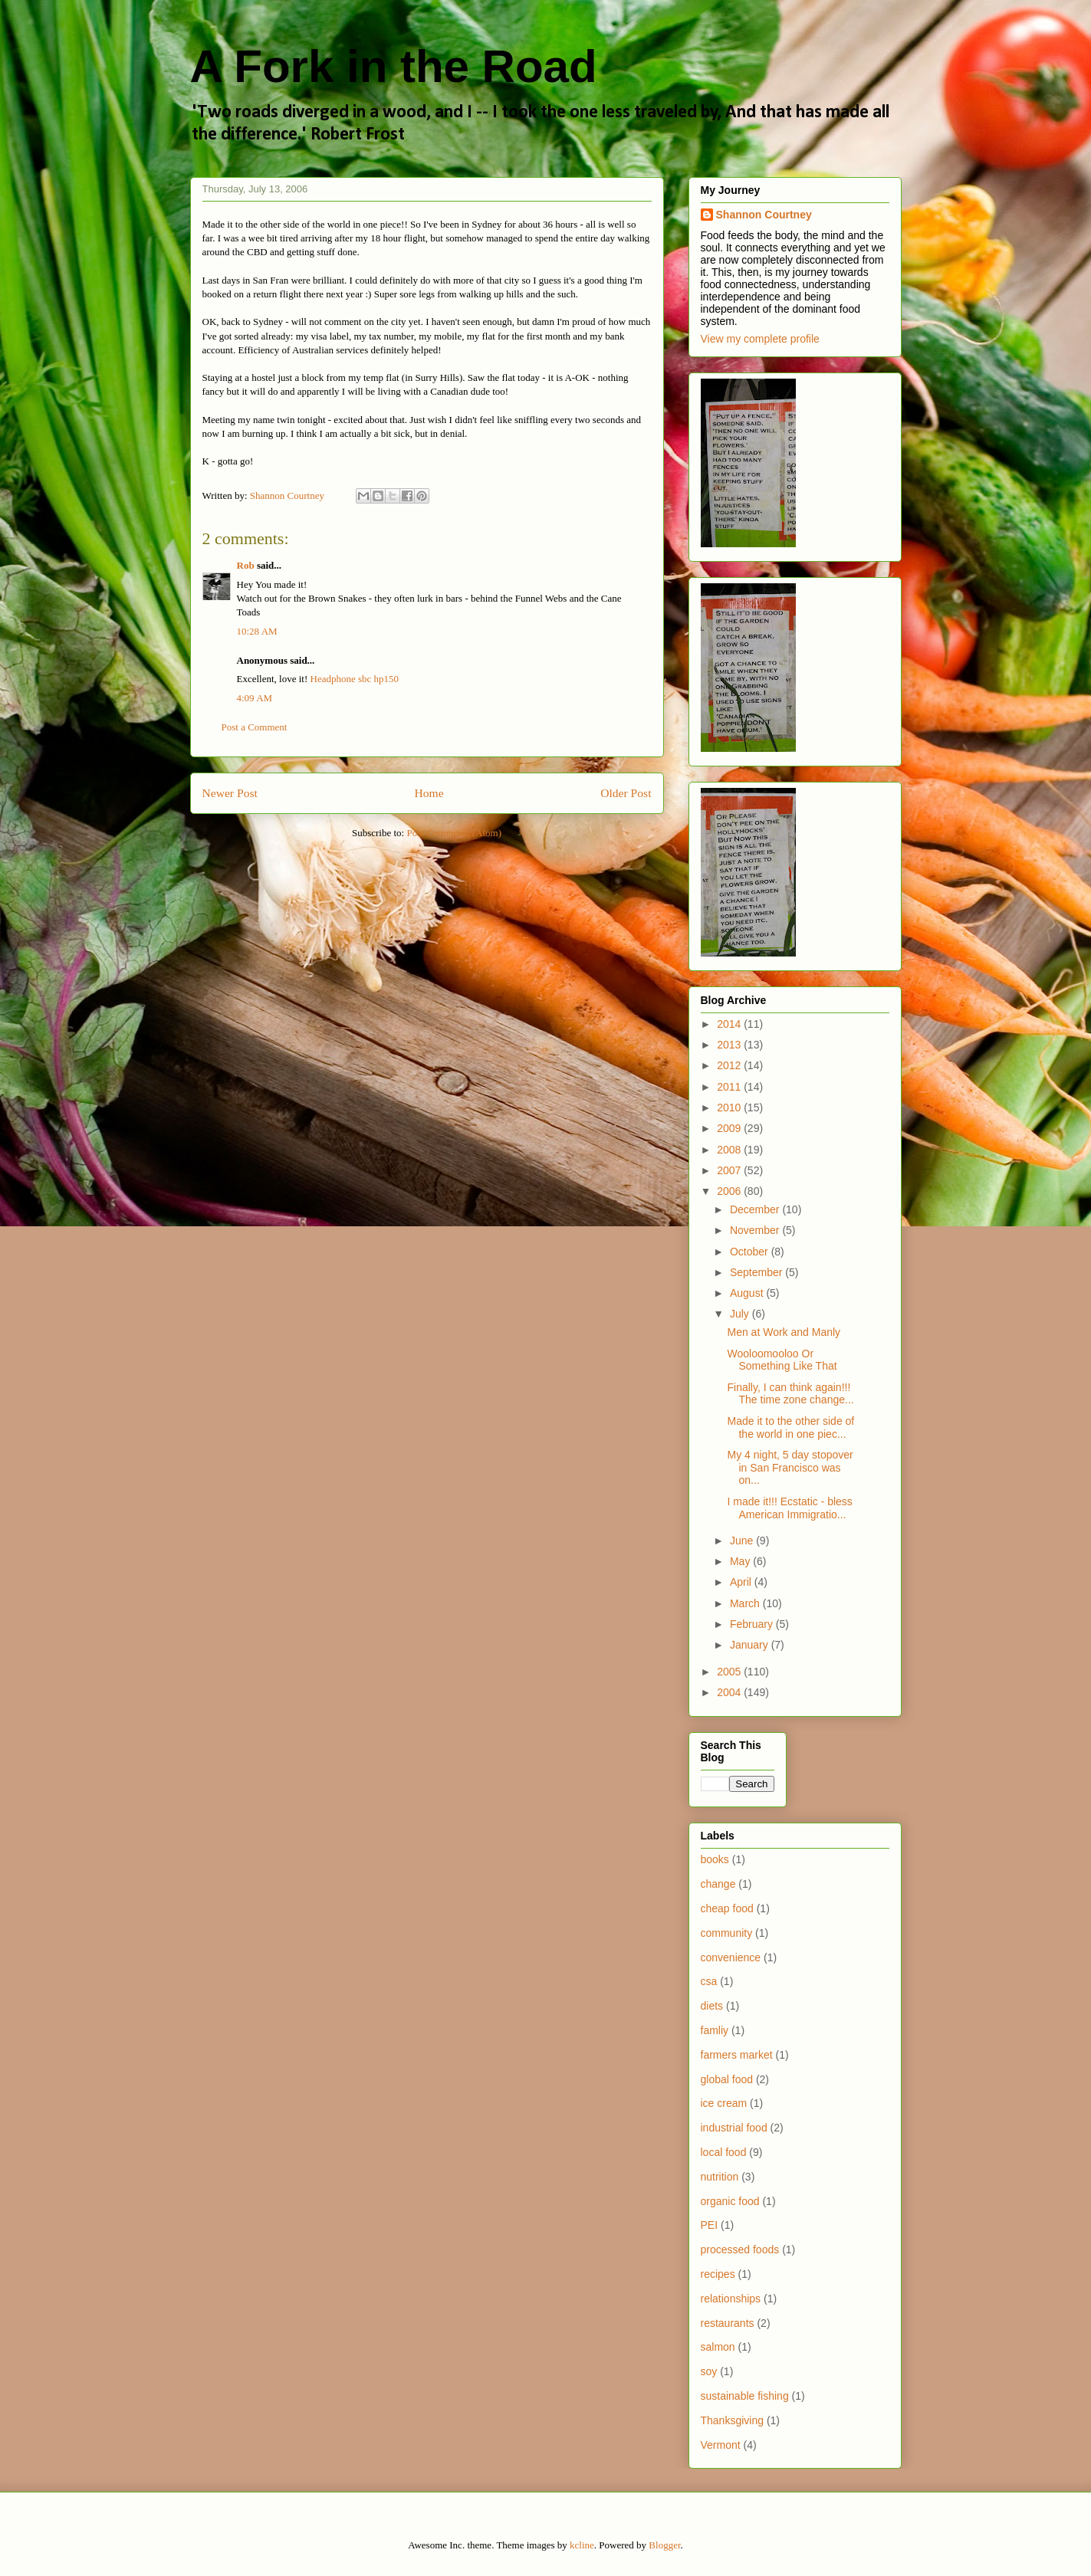 Image resolution: width=1091 pixels, height=2576 pixels. Describe the element at coordinates (731, 2298) in the screenshot. I see `relationships` at that location.